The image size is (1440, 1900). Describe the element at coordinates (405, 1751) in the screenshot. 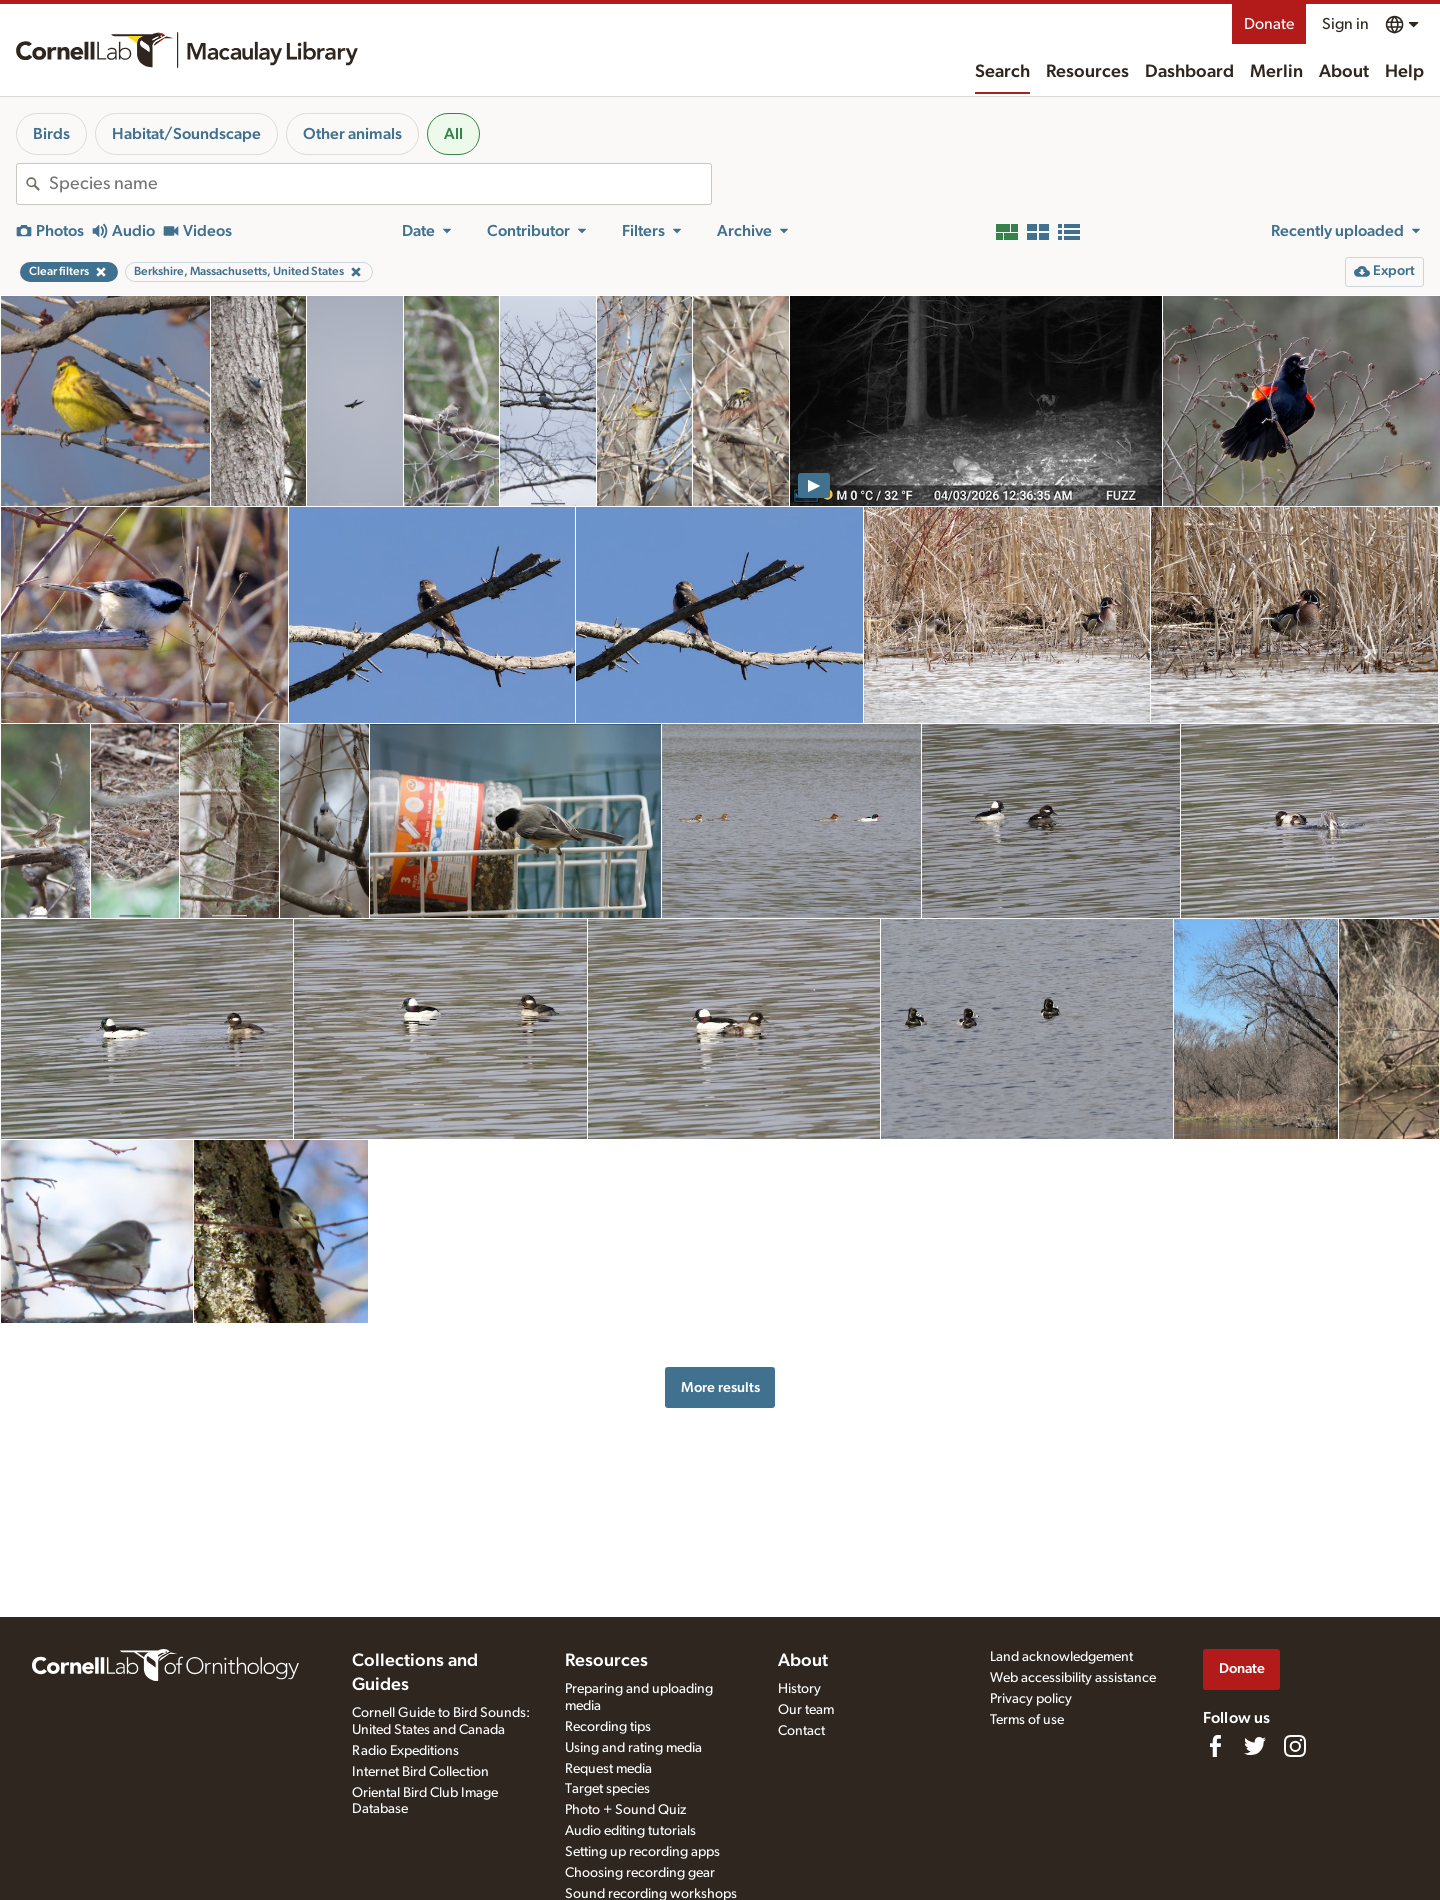

I see `Radio Expeditions` at that location.